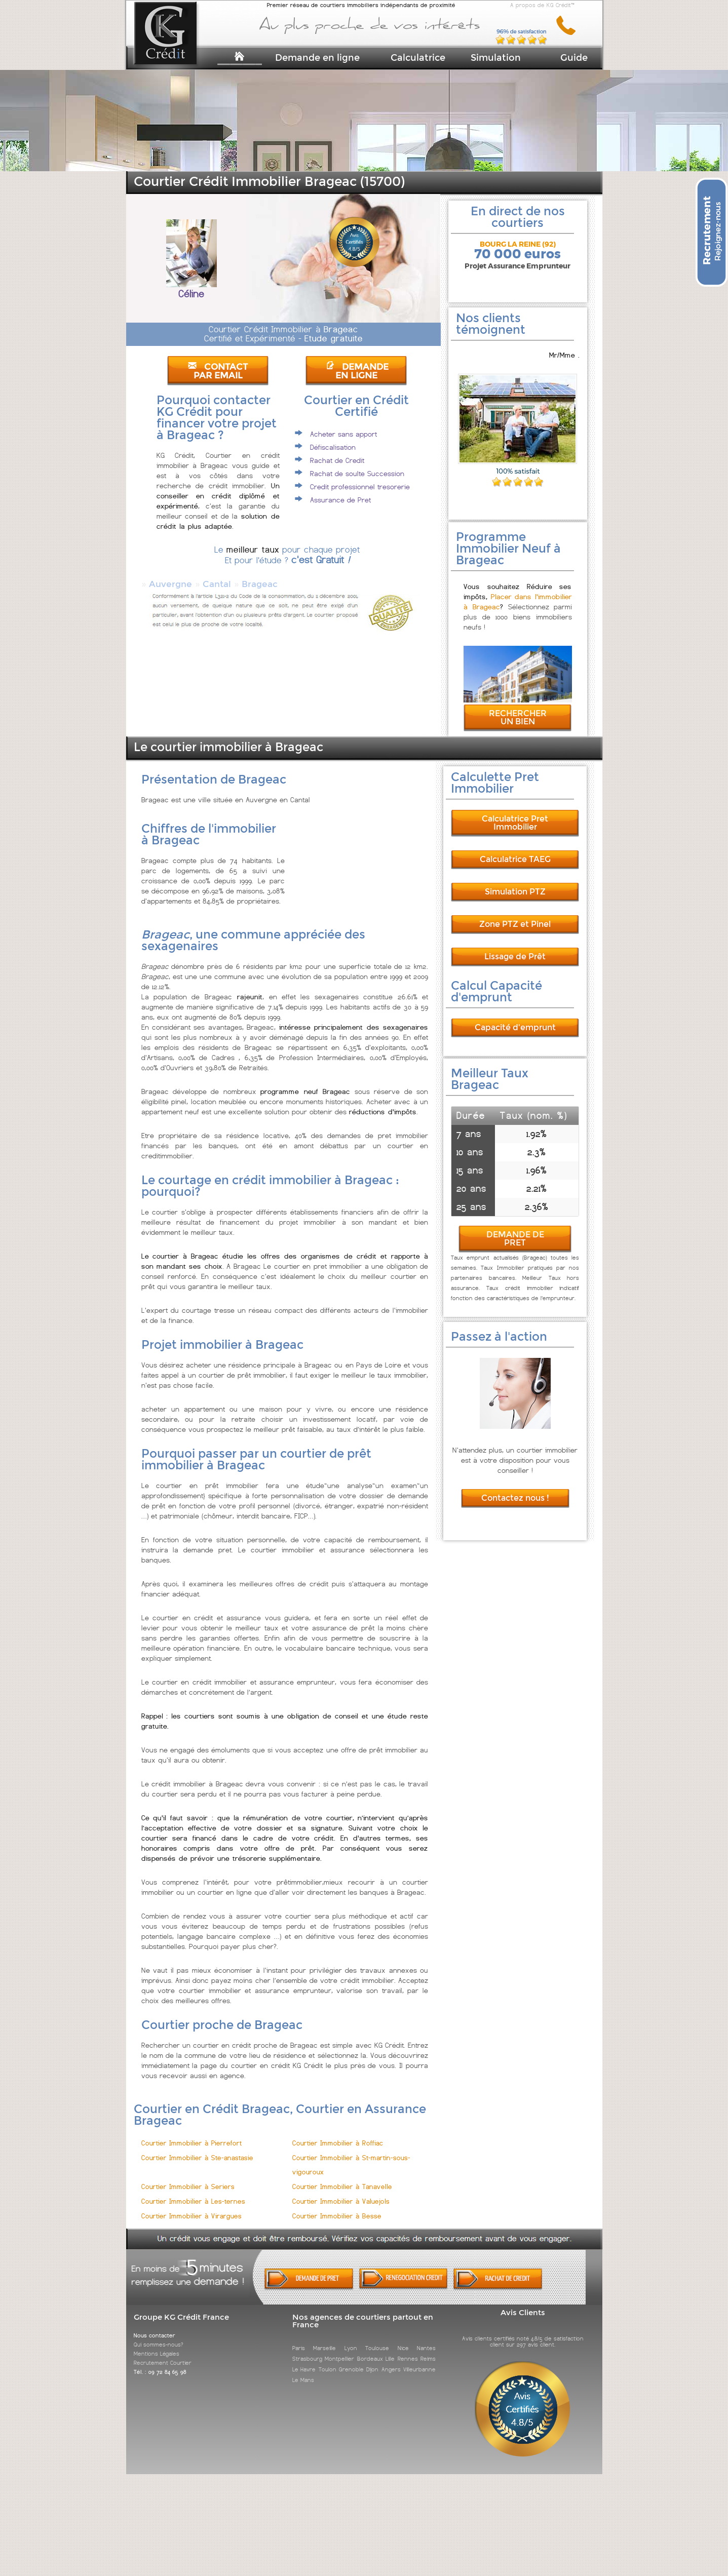 This screenshot has height=2576, width=728. Describe the element at coordinates (218, 371) in the screenshot. I see `CONTACT PAR EMAIL` at that location.